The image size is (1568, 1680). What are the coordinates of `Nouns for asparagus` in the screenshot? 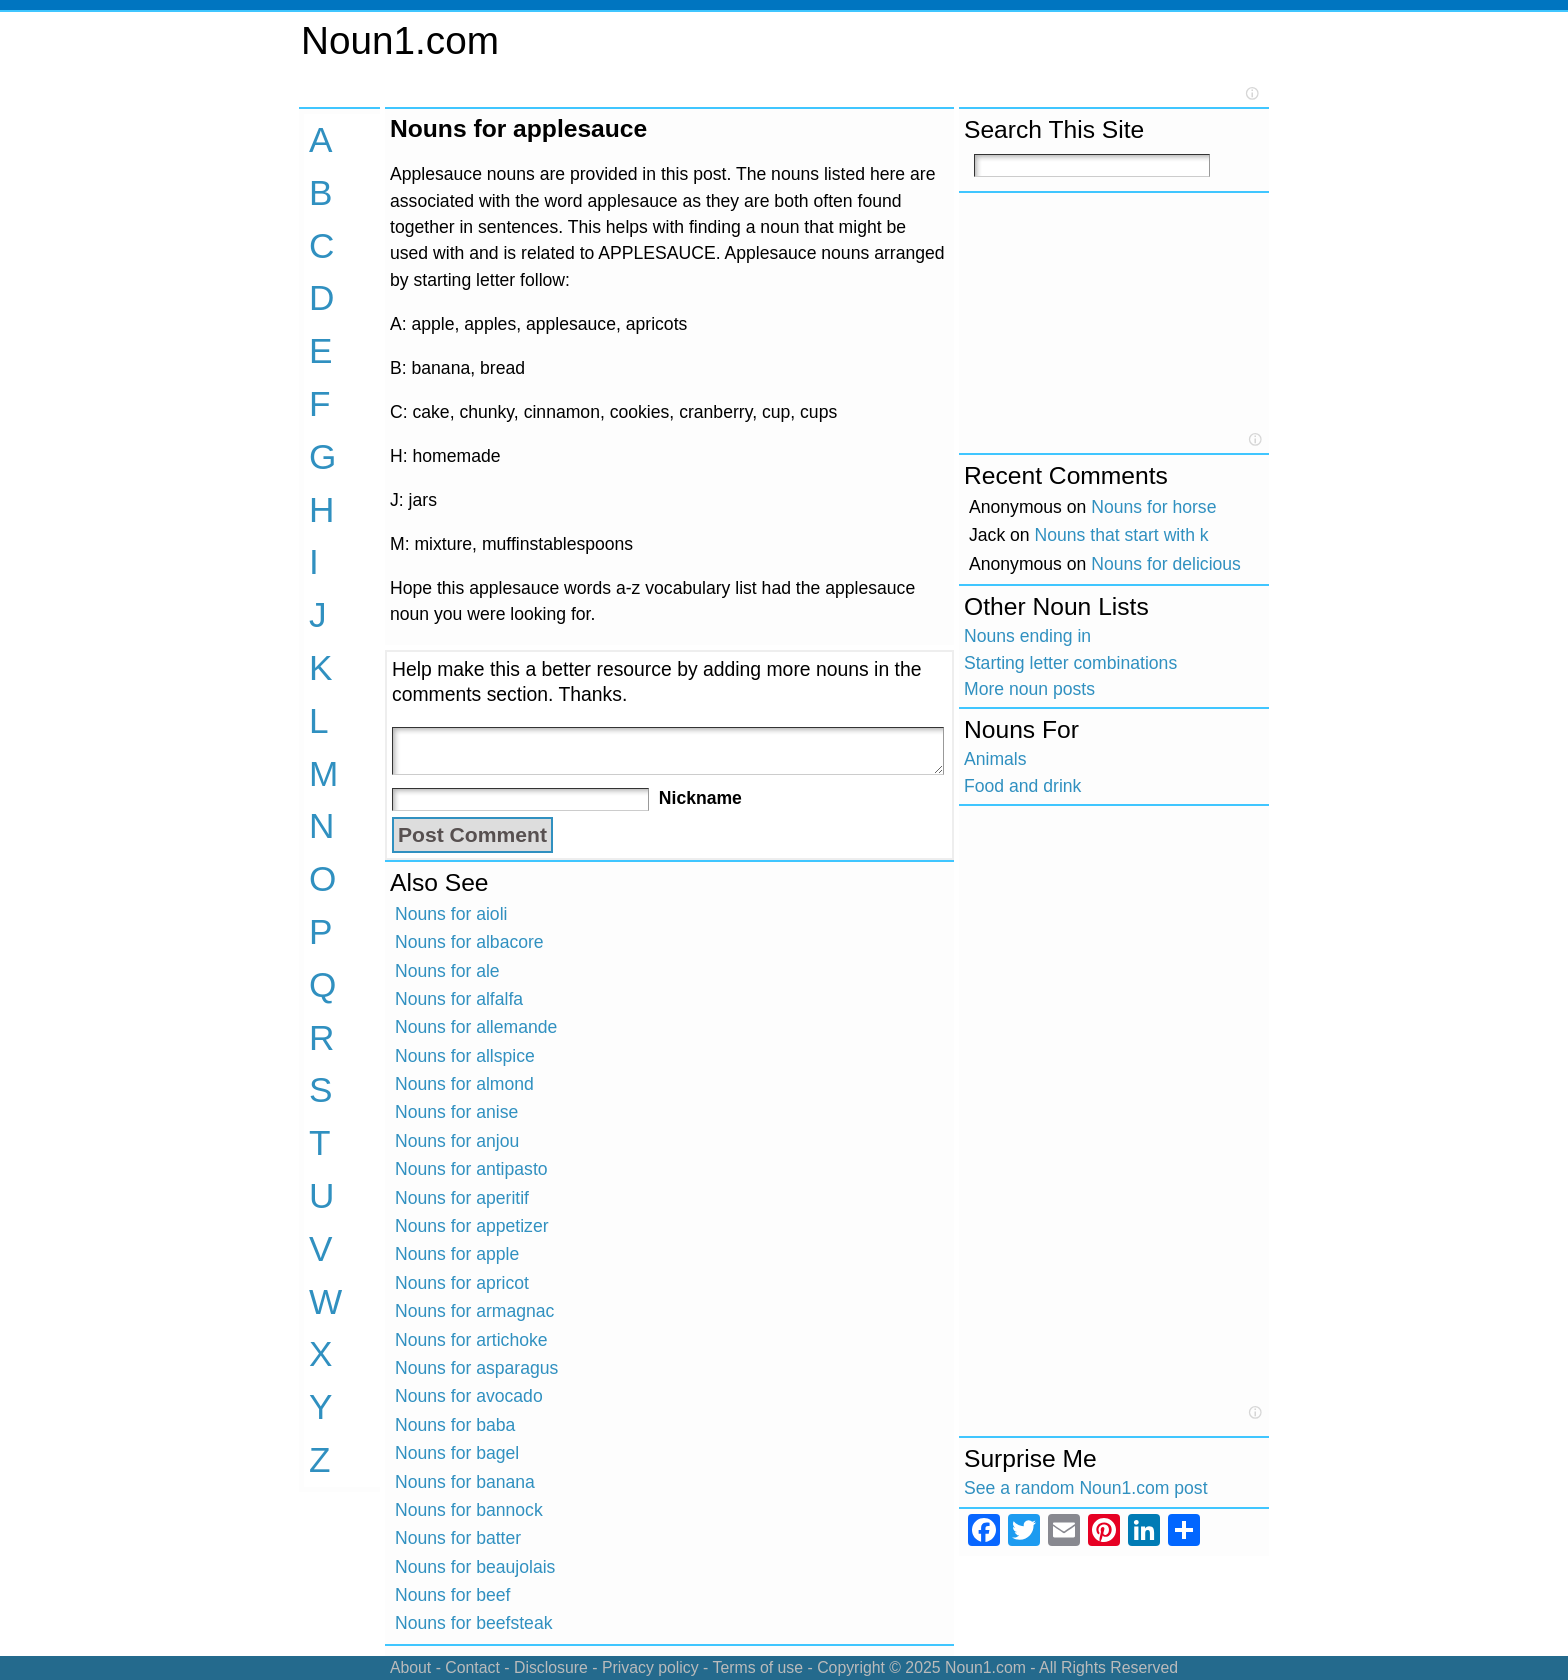 It's located at (476, 1368).